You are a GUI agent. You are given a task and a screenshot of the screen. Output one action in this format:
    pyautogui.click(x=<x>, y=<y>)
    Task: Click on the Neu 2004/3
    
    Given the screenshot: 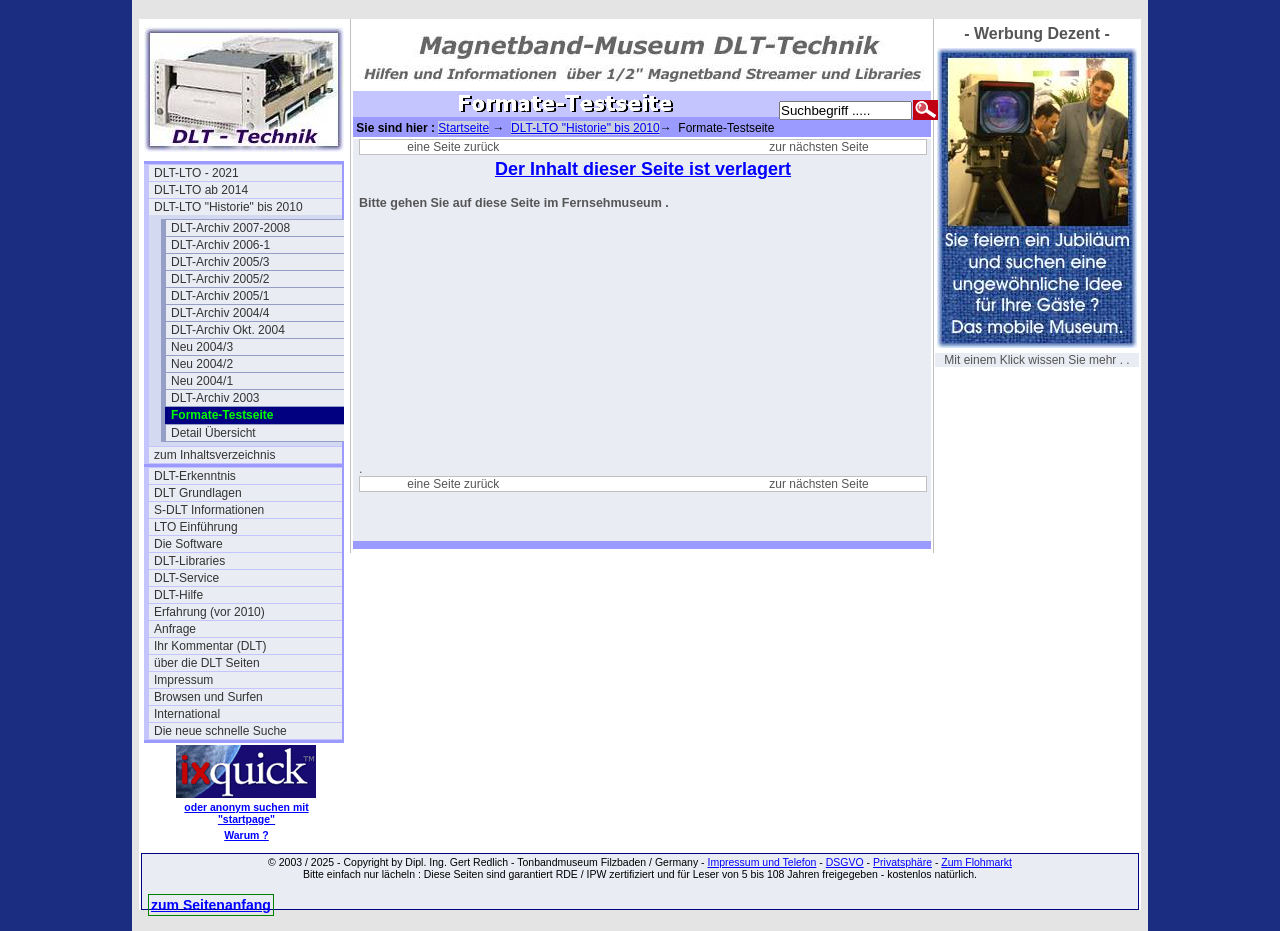 What is the action you would take?
    pyautogui.click(x=202, y=347)
    